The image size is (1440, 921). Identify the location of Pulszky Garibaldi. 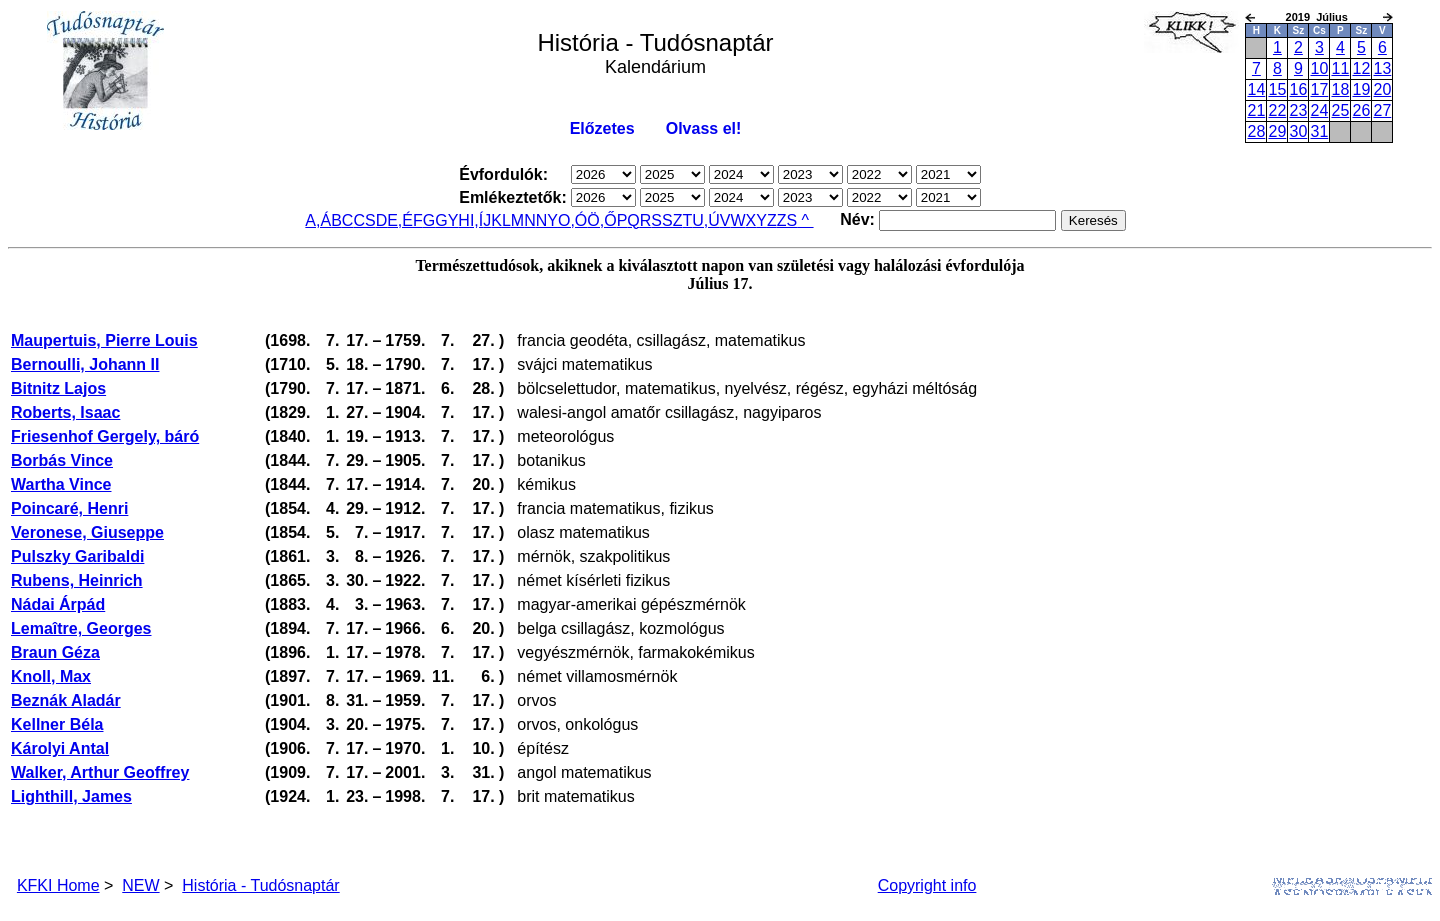
(77, 556).